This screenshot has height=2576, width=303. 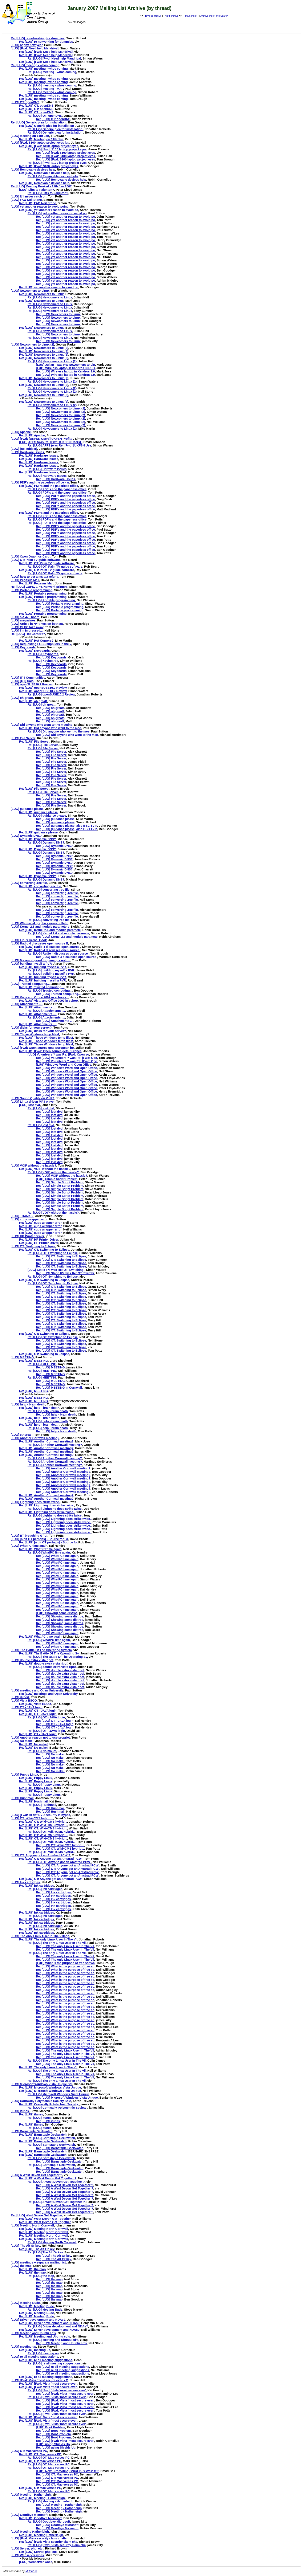 What do you see at coordinates (29, 2451) in the screenshot?
I see `[LUG] OT: Mac verses PC` at bounding box center [29, 2451].